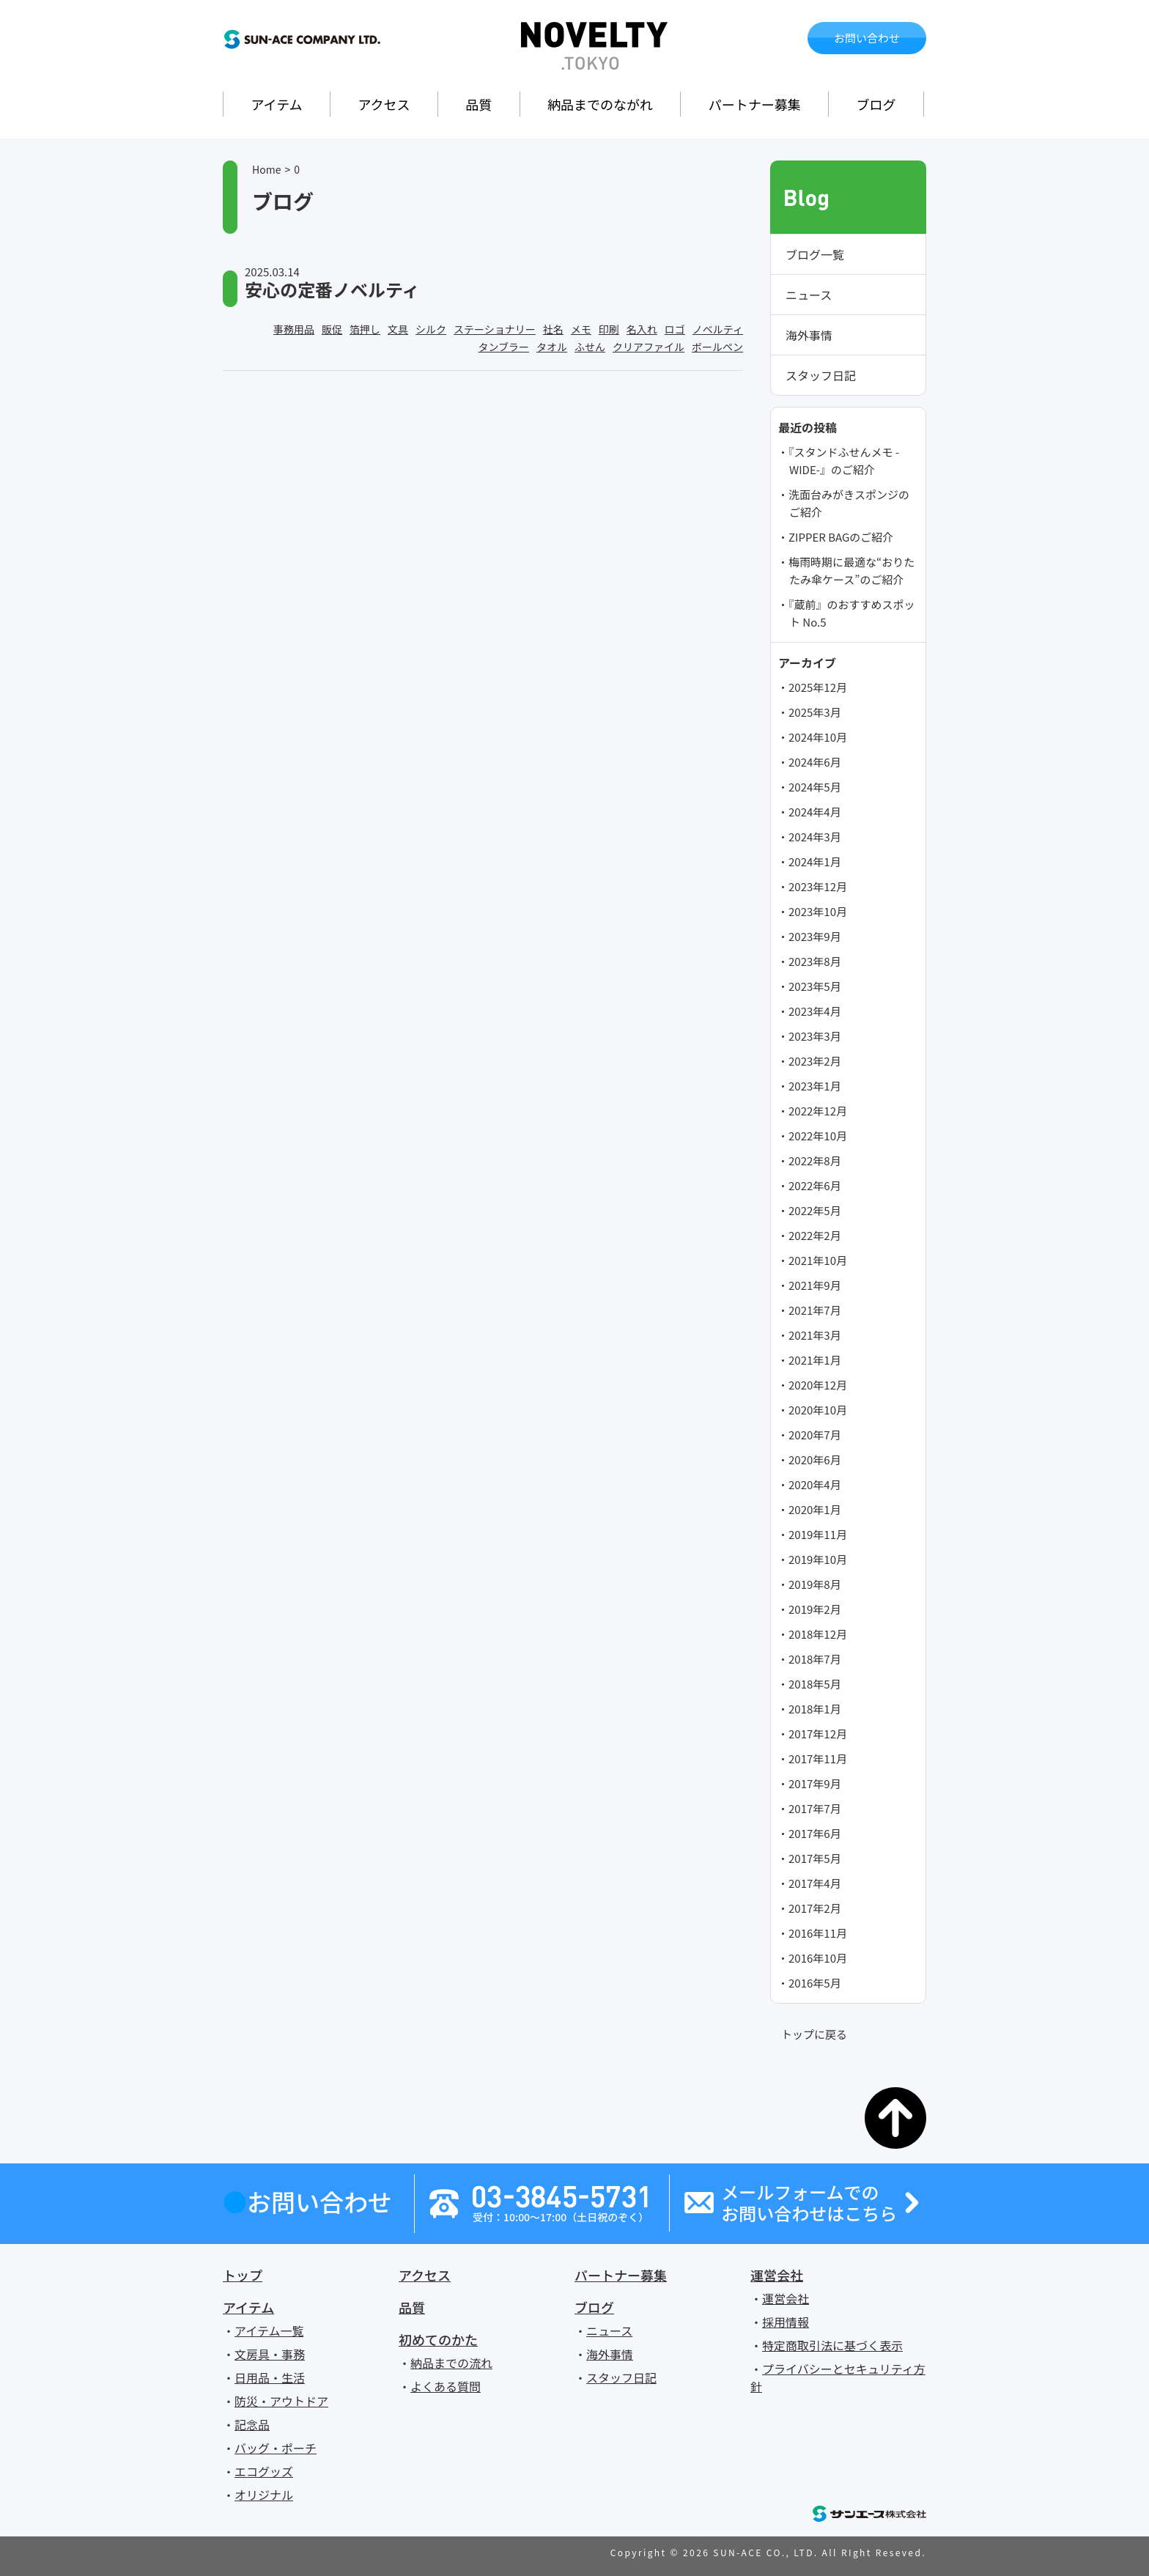 Image resolution: width=1149 pixels, height=2576 pixels. Describe the element at coordinates (814, 1659) in the screenshot. I see `2018年7月` at that location.